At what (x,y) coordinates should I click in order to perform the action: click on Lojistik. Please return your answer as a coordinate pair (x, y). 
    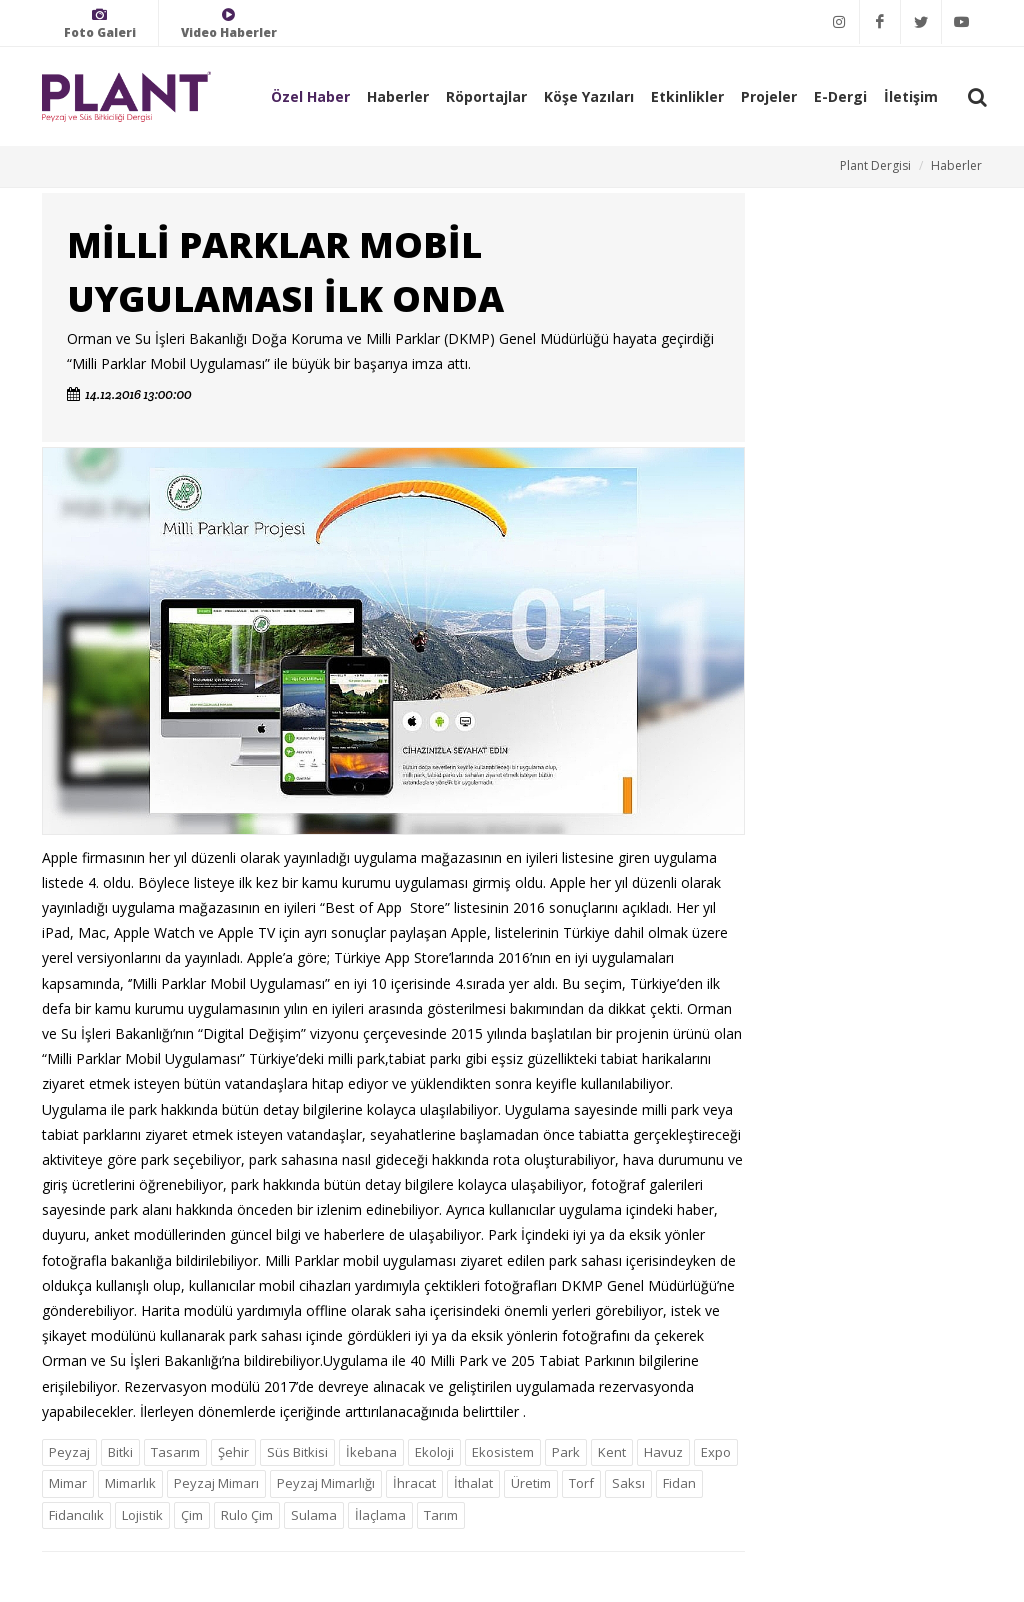
    Looking at the image, I should click on (142, 1515).